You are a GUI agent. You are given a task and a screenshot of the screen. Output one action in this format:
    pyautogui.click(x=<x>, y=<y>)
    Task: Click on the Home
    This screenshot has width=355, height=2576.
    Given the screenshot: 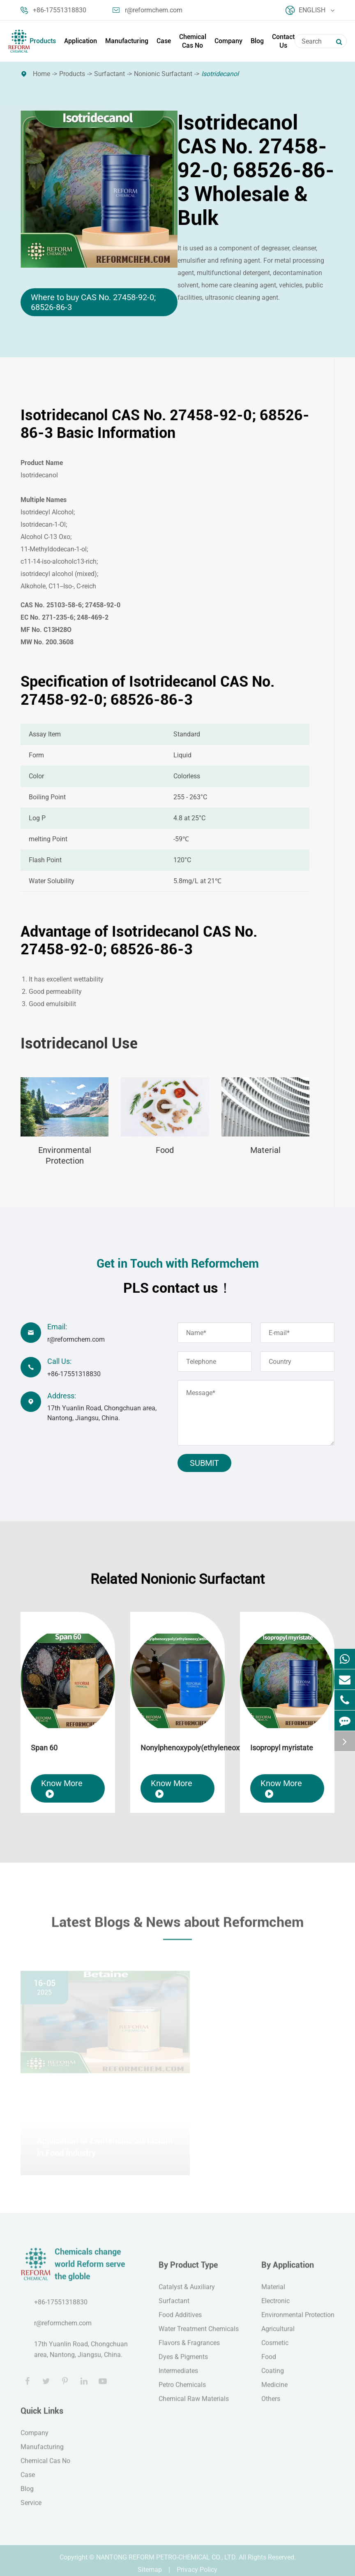 What is the action you would take?
    pyautogui.click(x=41, y=74)
    